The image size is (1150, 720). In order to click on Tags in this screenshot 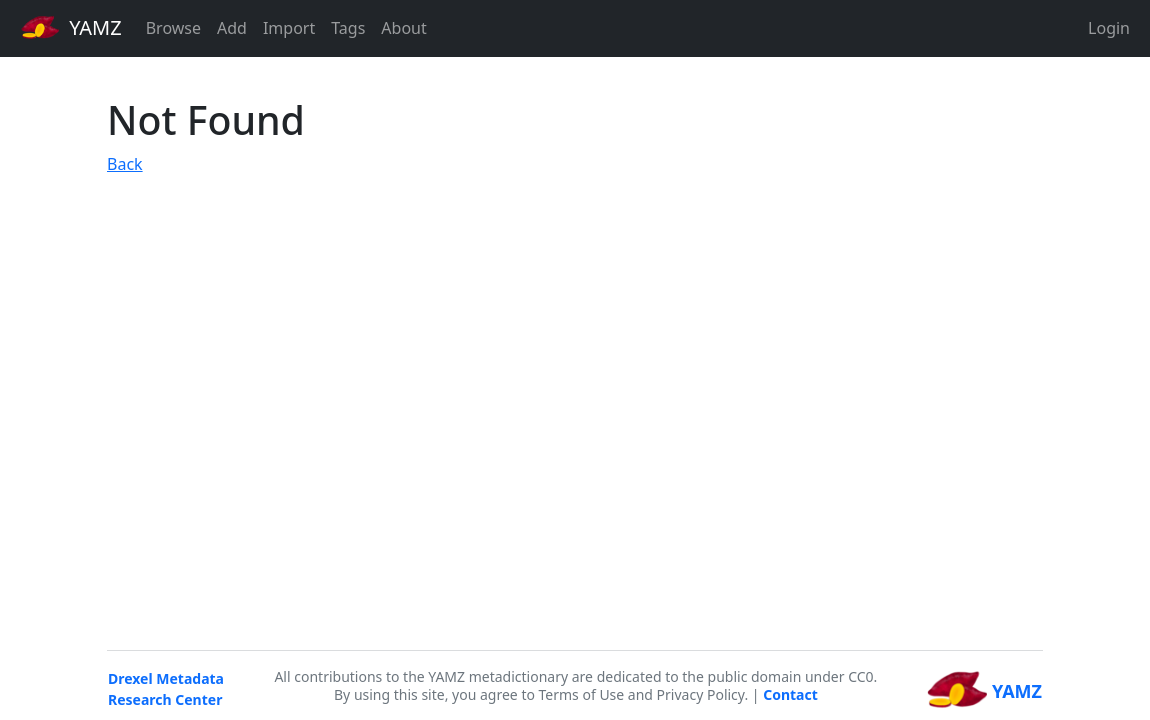, I will do `click(348, 28)`.